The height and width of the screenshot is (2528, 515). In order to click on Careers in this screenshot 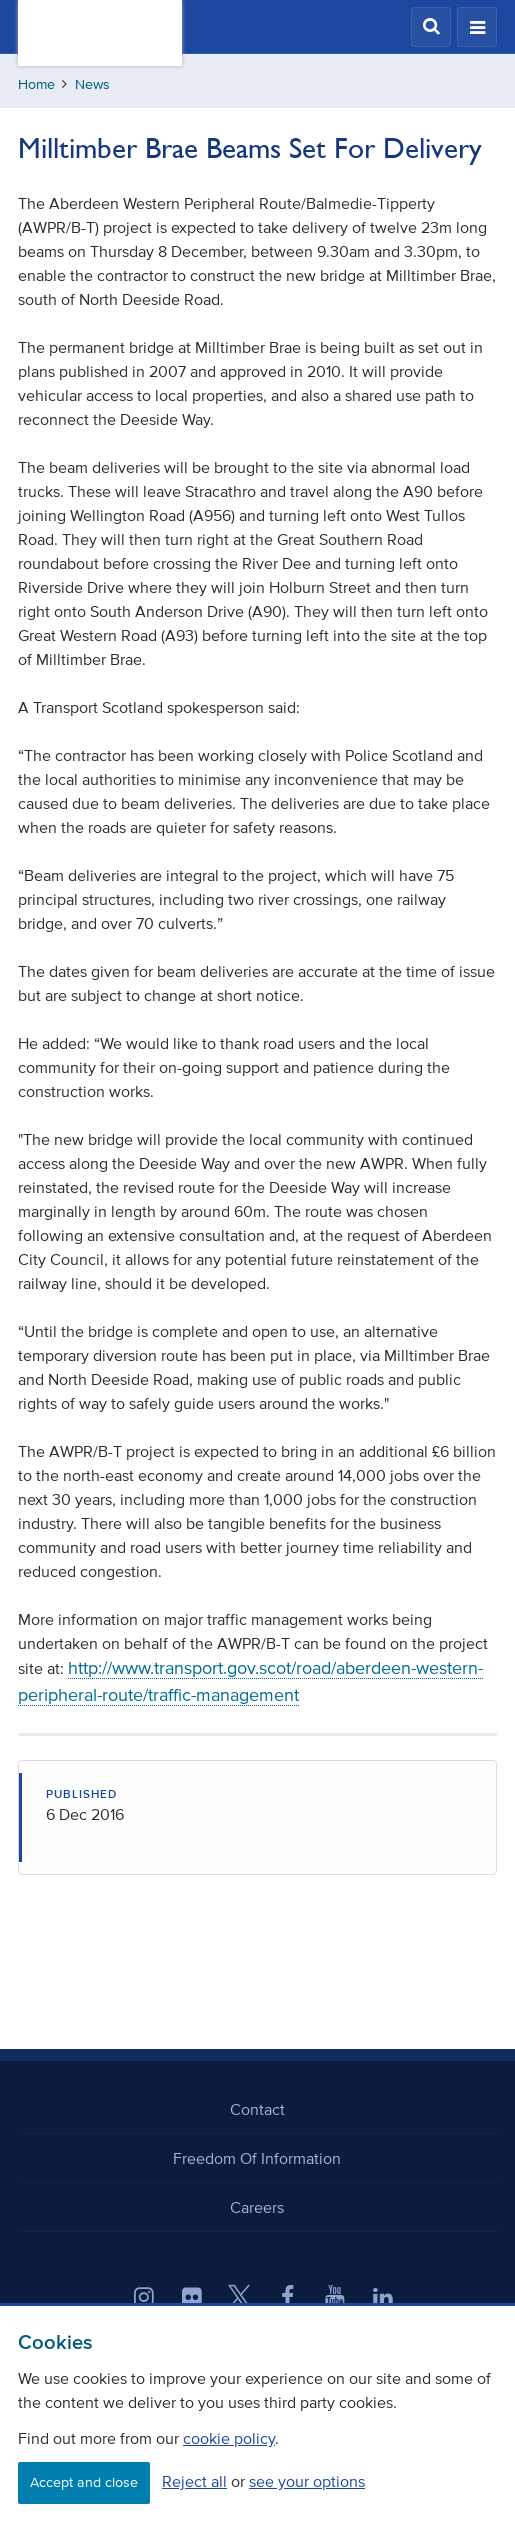, I will do `click(257, 2207)`.